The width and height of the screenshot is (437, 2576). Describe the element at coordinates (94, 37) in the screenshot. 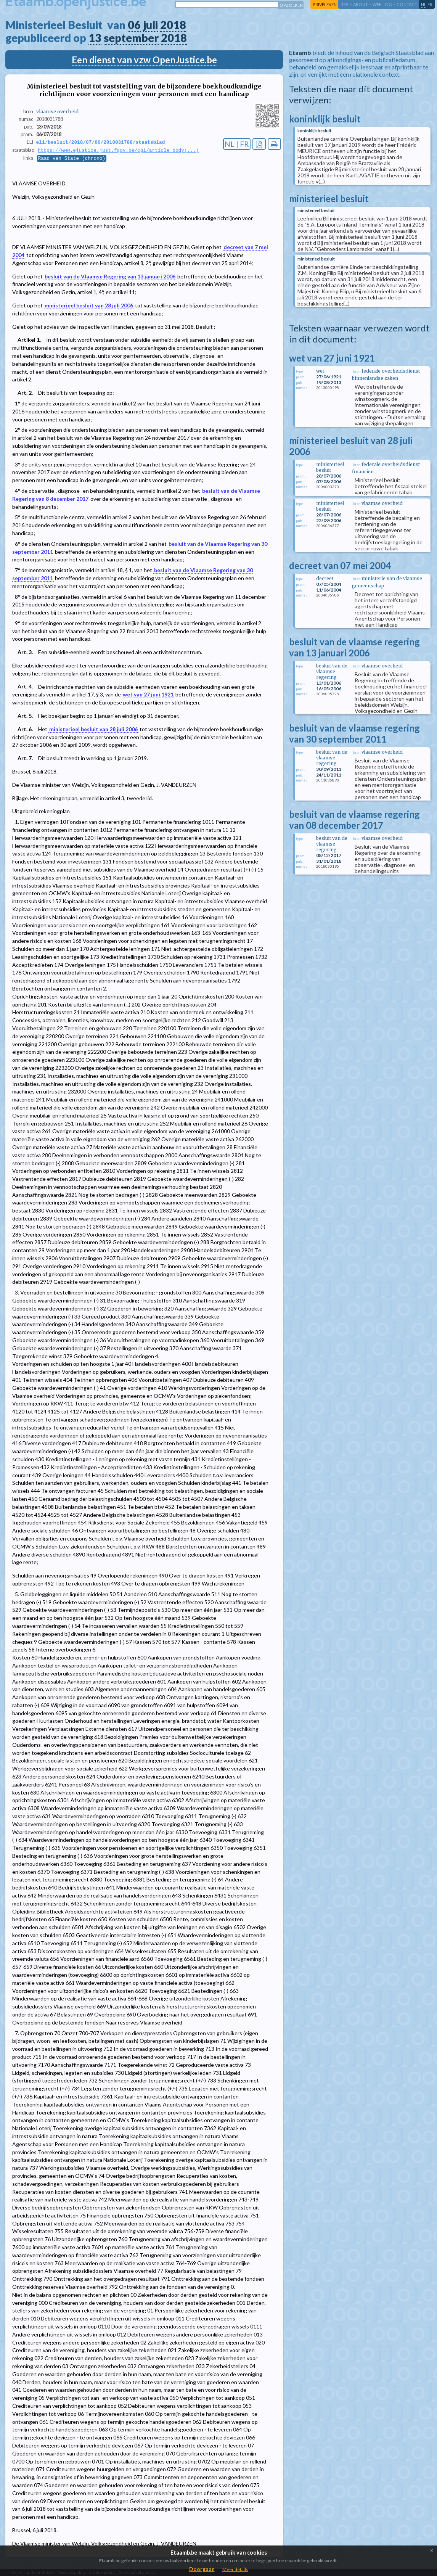

I see `13` at that location.